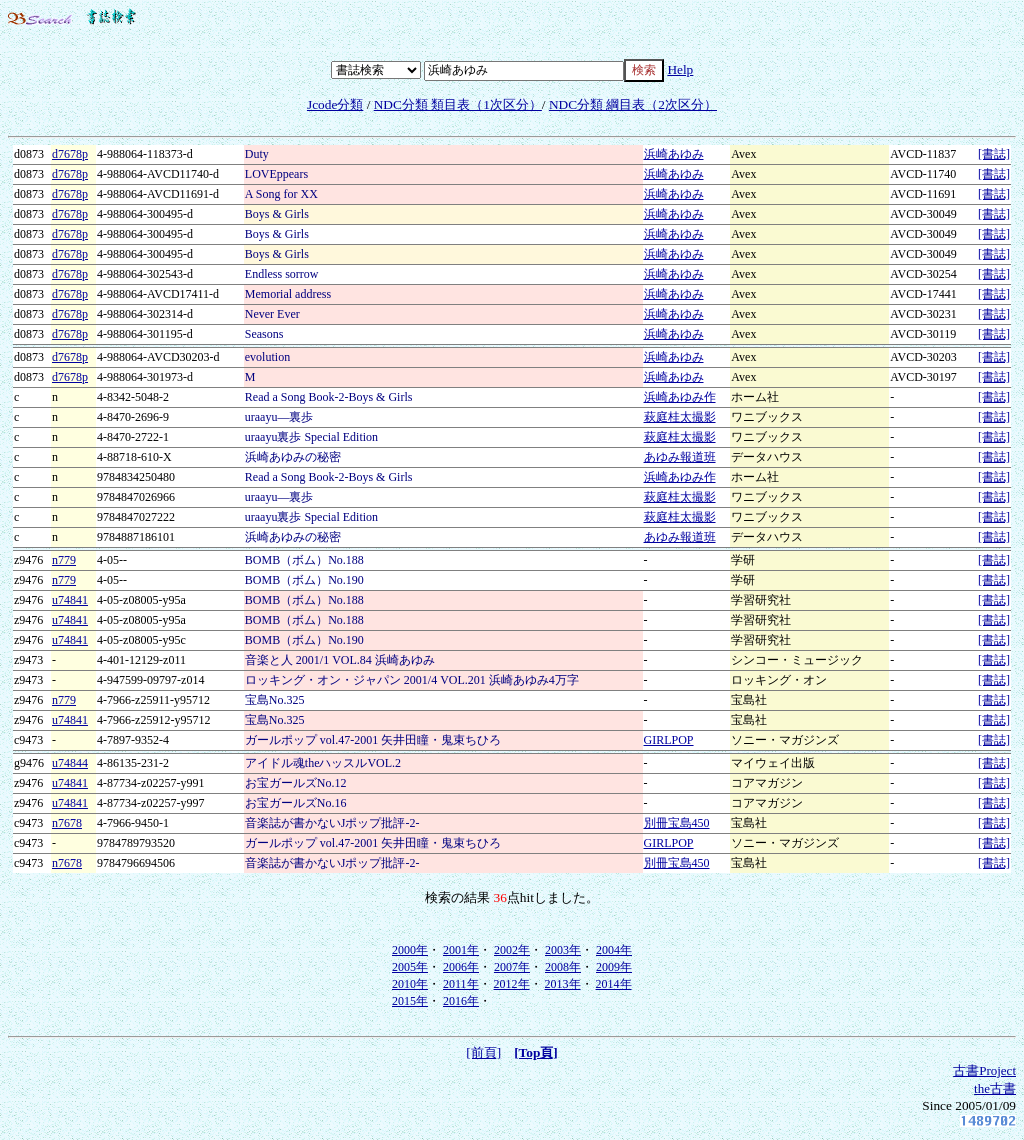 The width and height of the screenshot is (1024, 1140). What do you see at coordinates (680, 397) in the screenshot?
I see `浜崎あゆみ作` at bounding box center [680, 397].